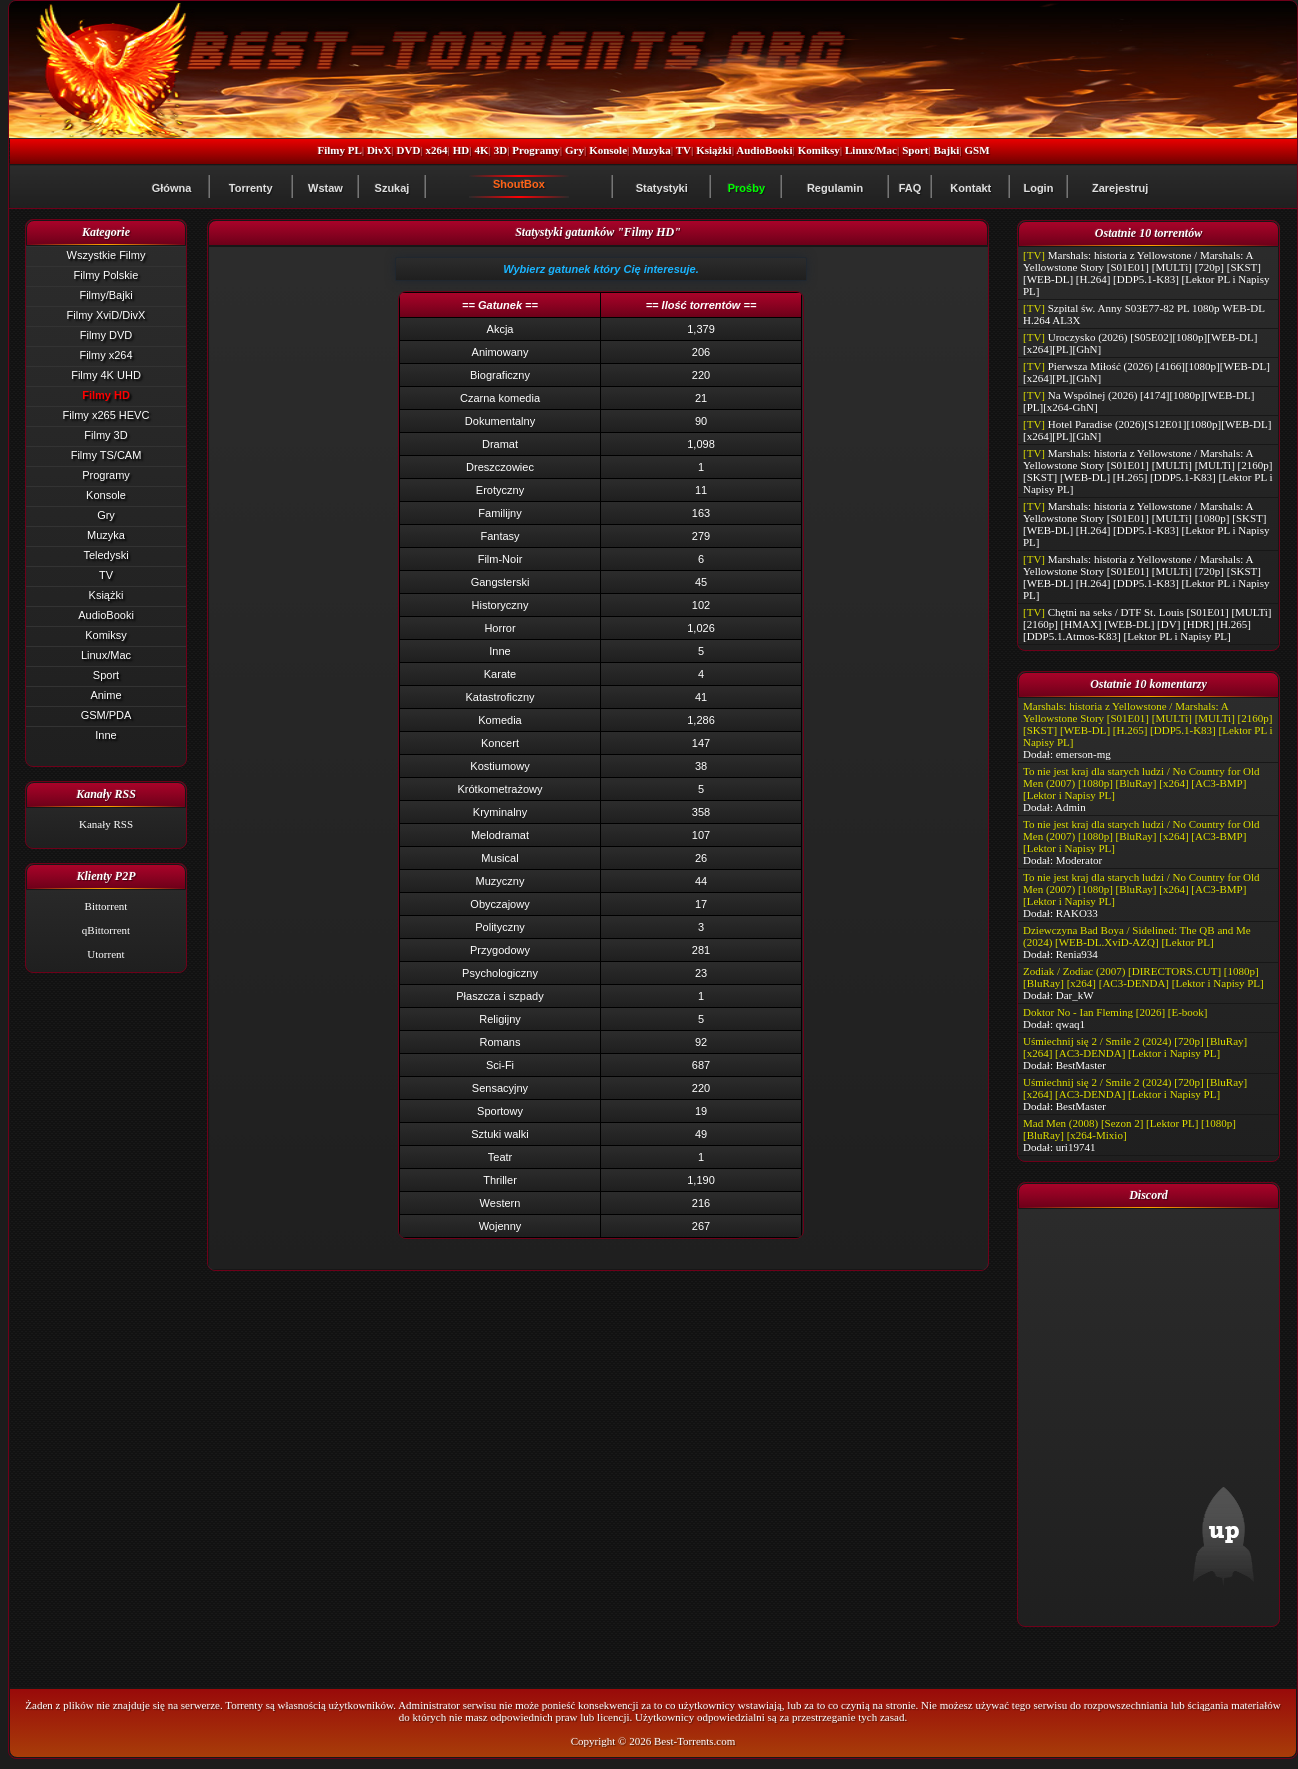 The height and width of the screenshot is (1769, 1298). What do you see at coordinates (500, 1180) in the screenshot?
I see `Thriller` at bounding box center [500, 1180].